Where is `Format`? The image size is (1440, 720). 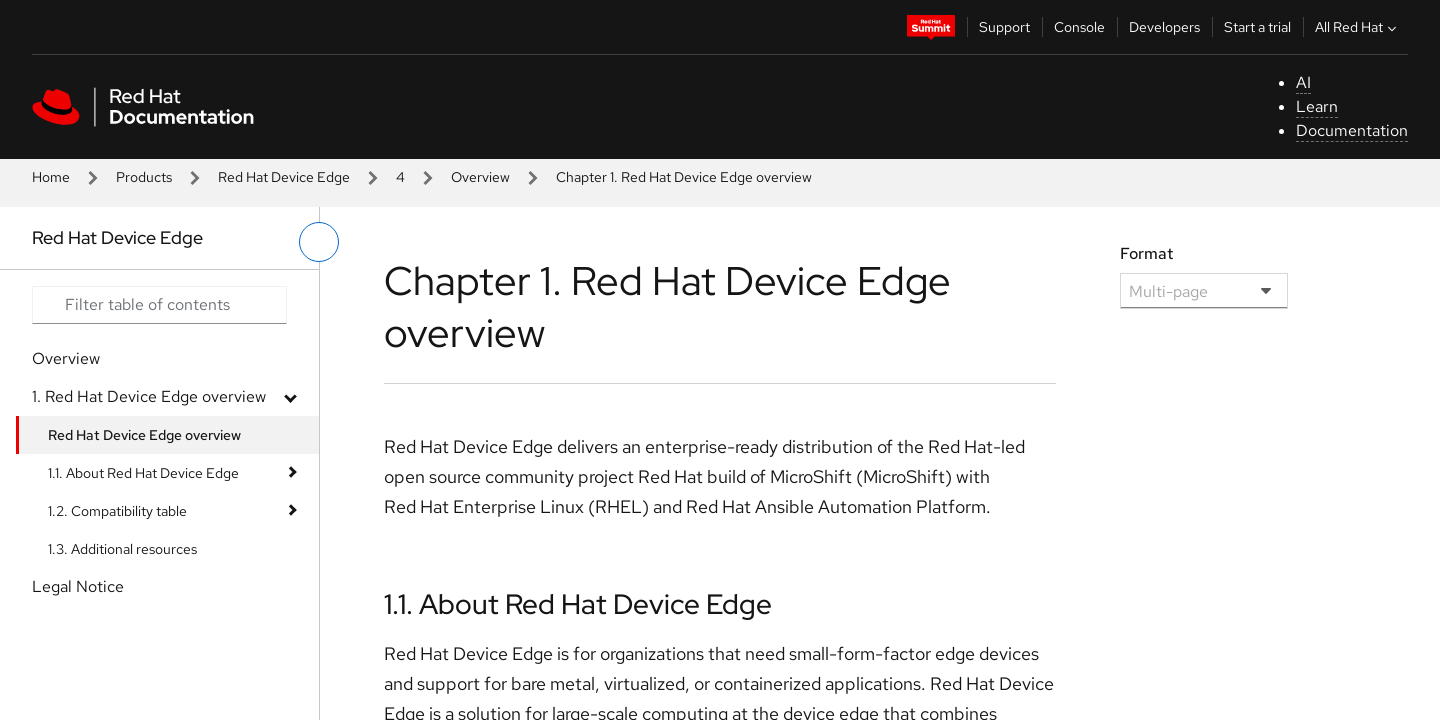 Format is located at coordinates (1146, 253).